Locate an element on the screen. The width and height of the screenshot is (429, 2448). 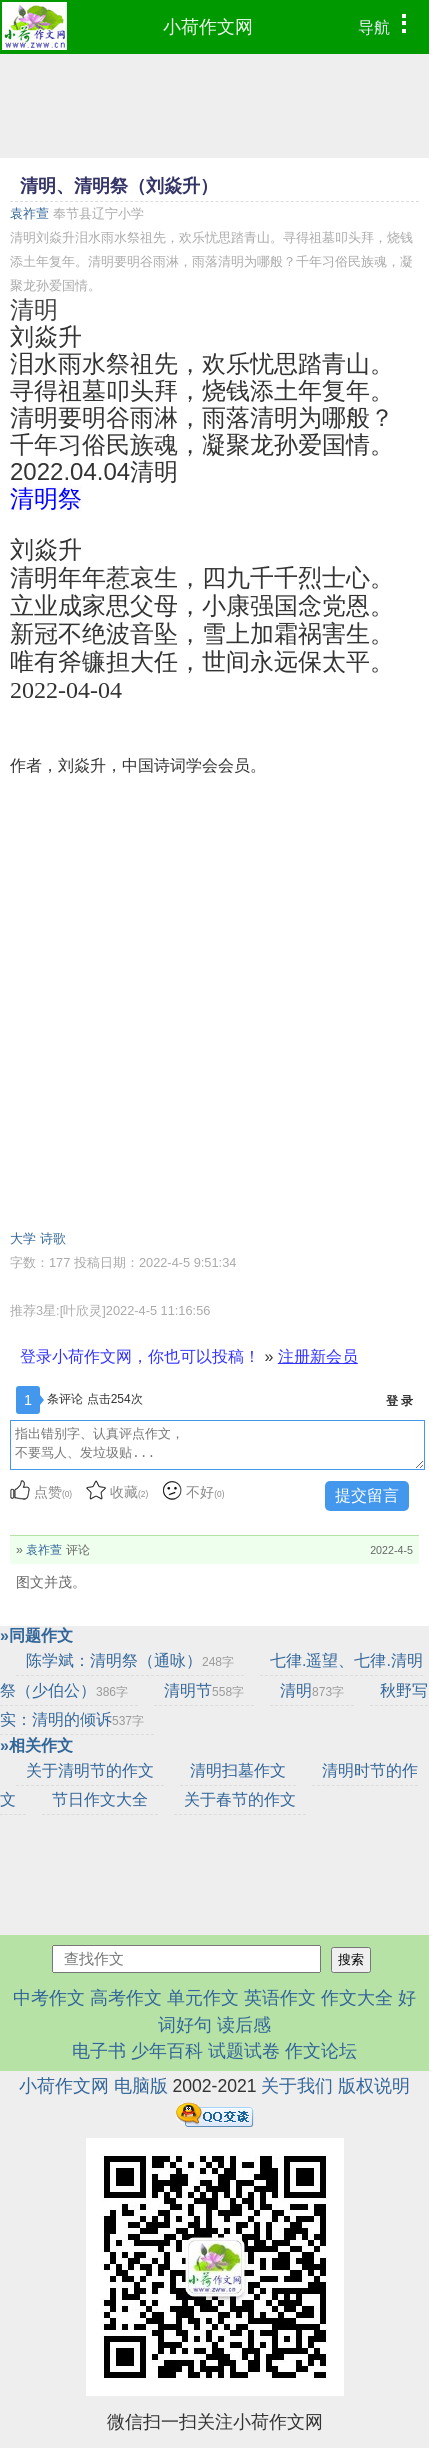
大学 is located at coordinates (23, 1238).